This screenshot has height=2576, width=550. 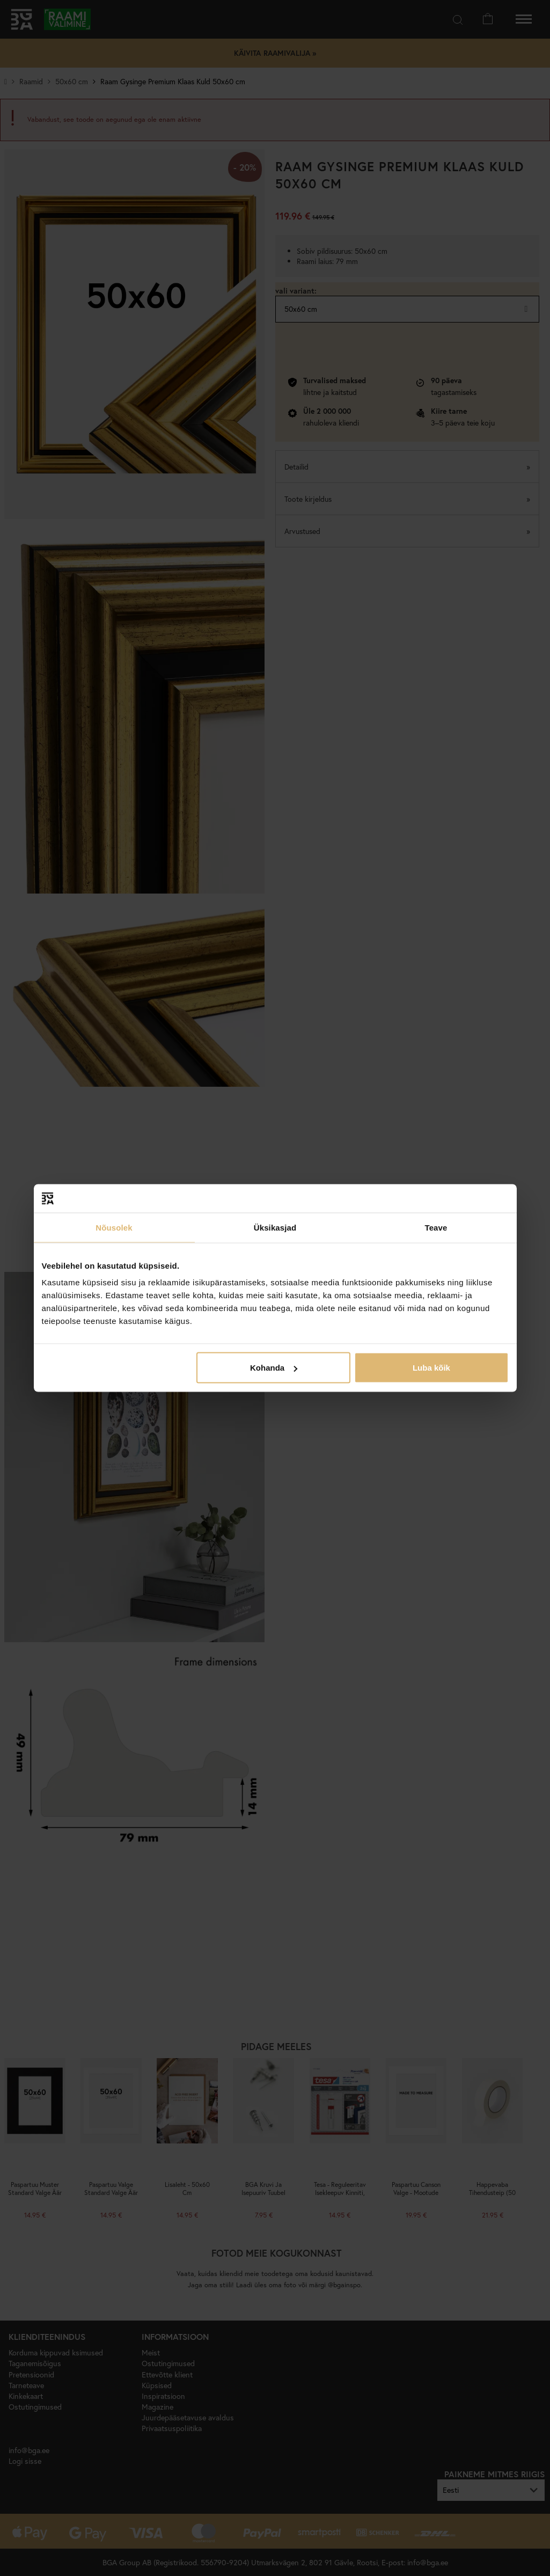 I want to click on Teave [tab], so click(x=436, y=1227).